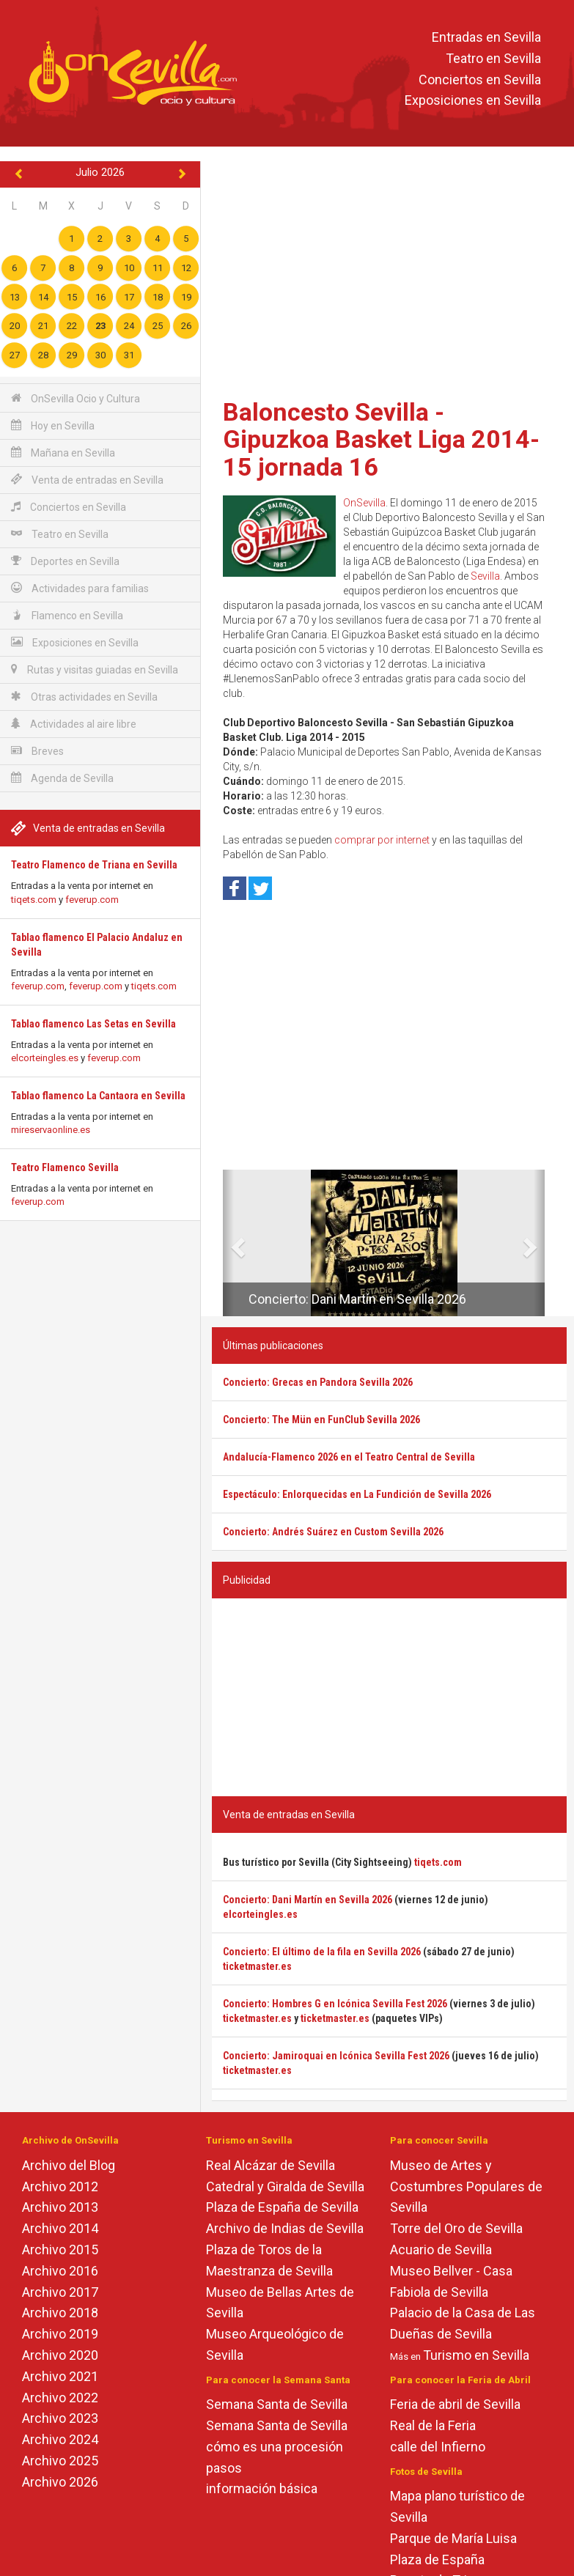 The height and width of the screenshot is (2576, 574). Describe the element at coordinates (84, 696) in the screenshot. I see `Otras actividades en Sevilla` at that location.